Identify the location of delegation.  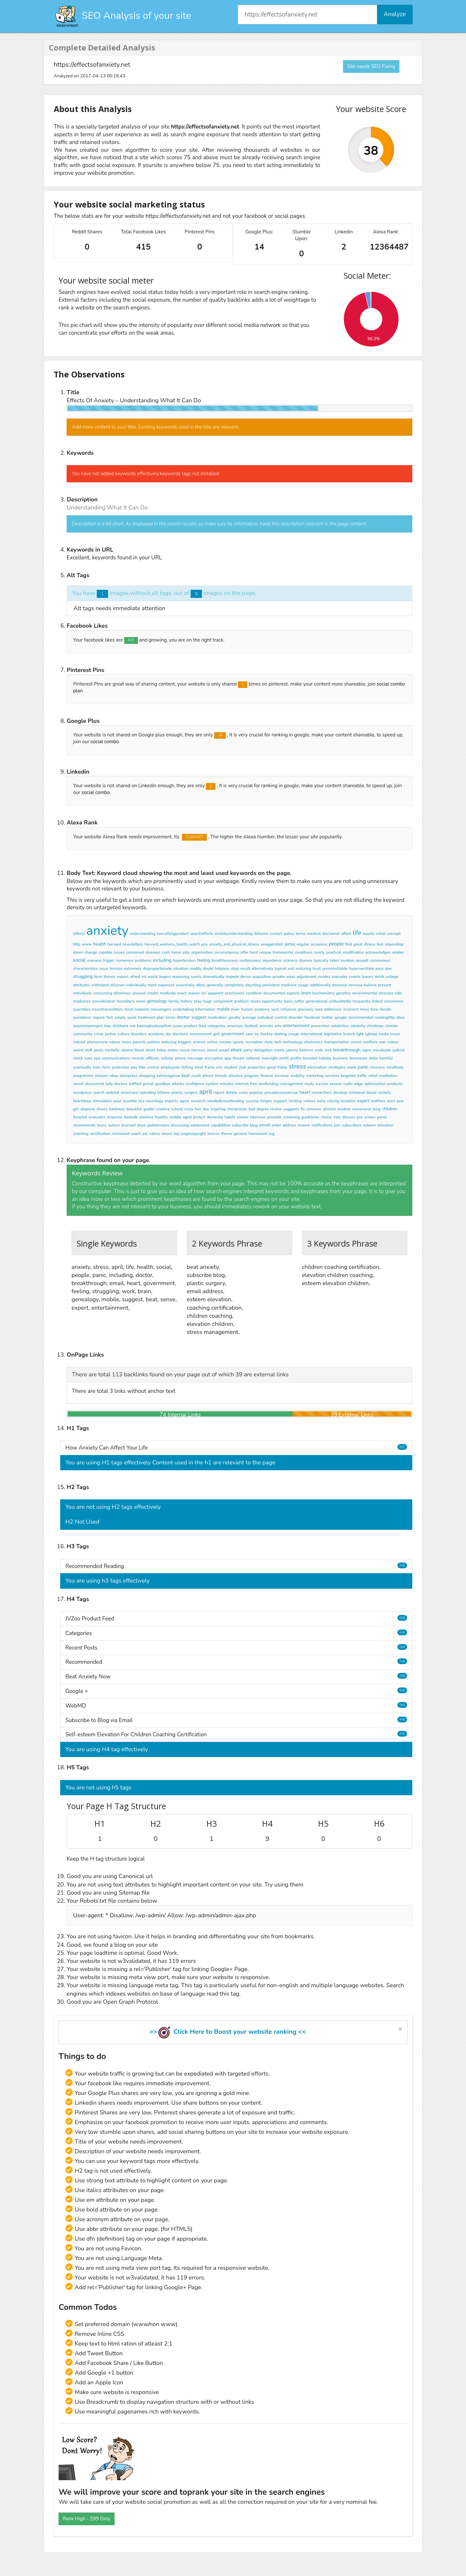
(263, 1050).